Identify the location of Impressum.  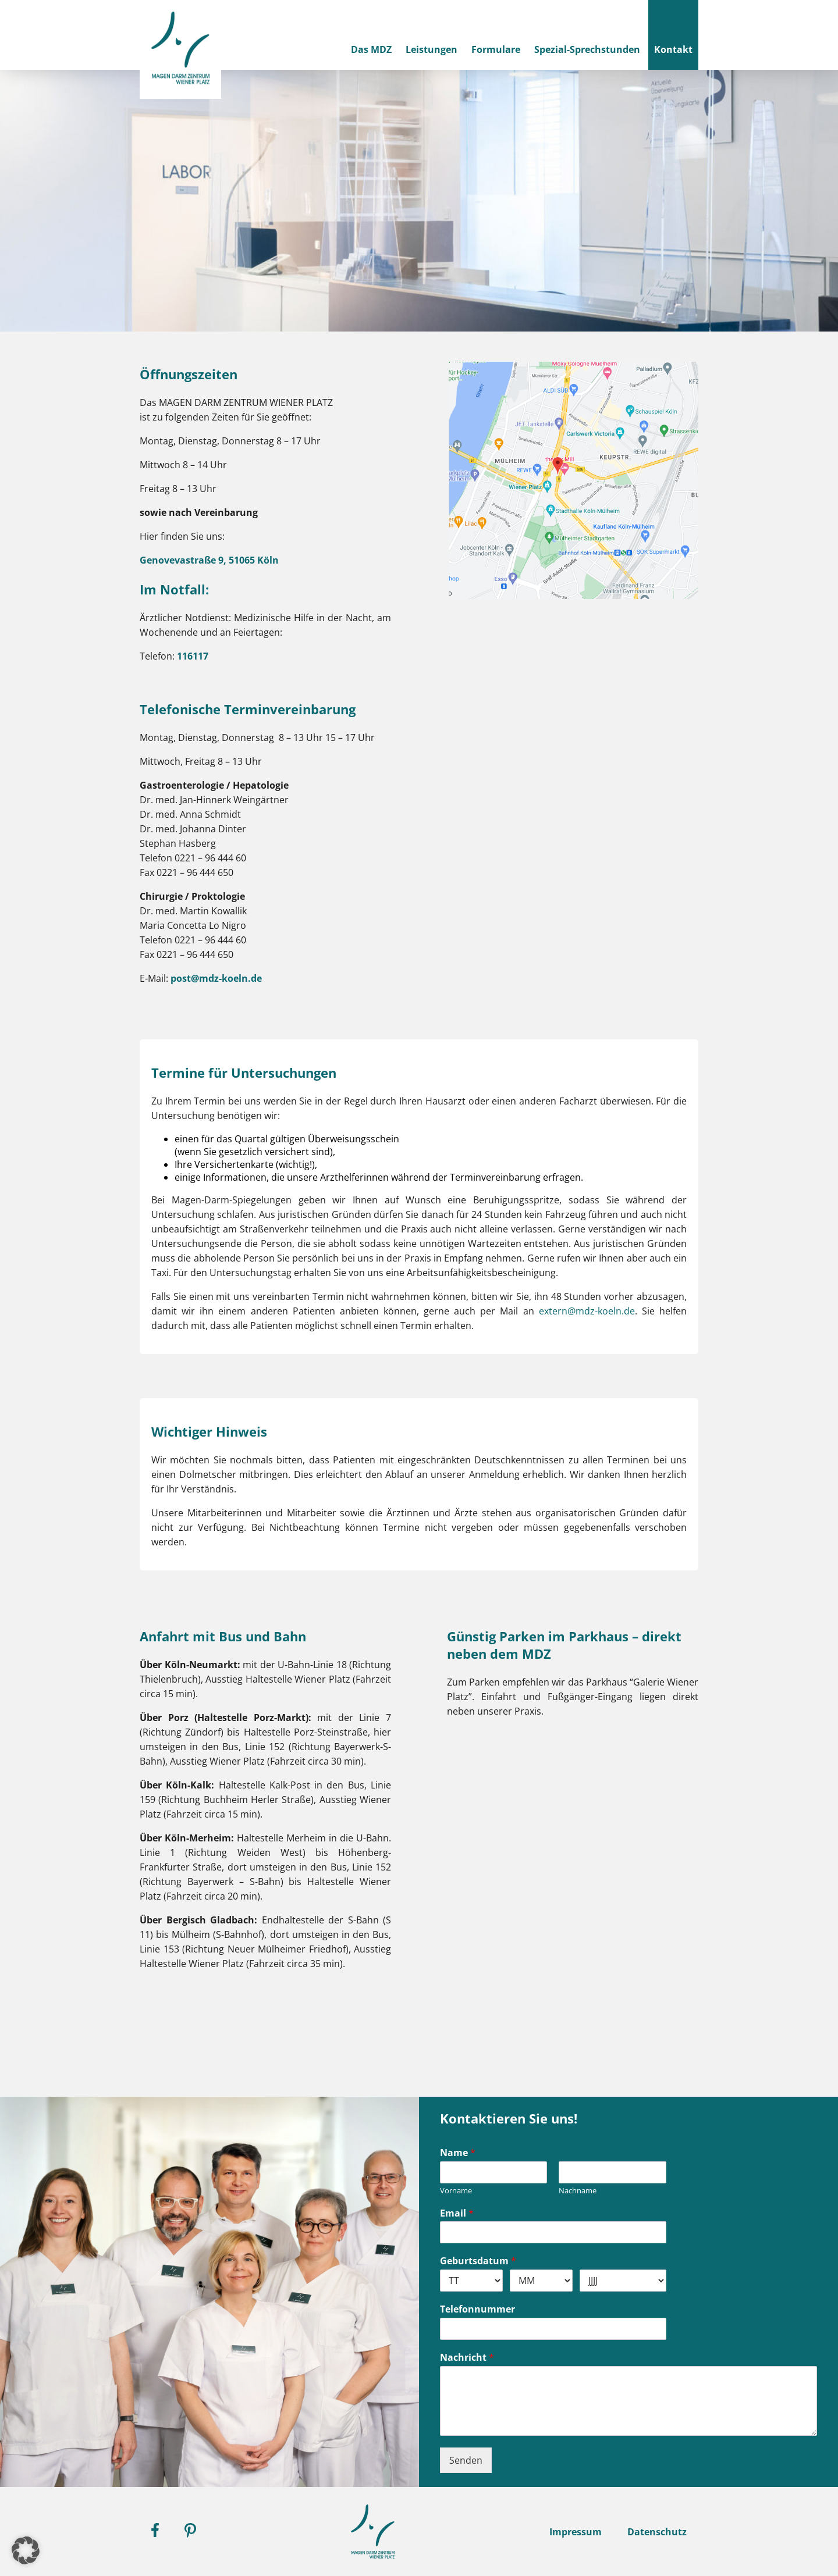
(575, 2531).